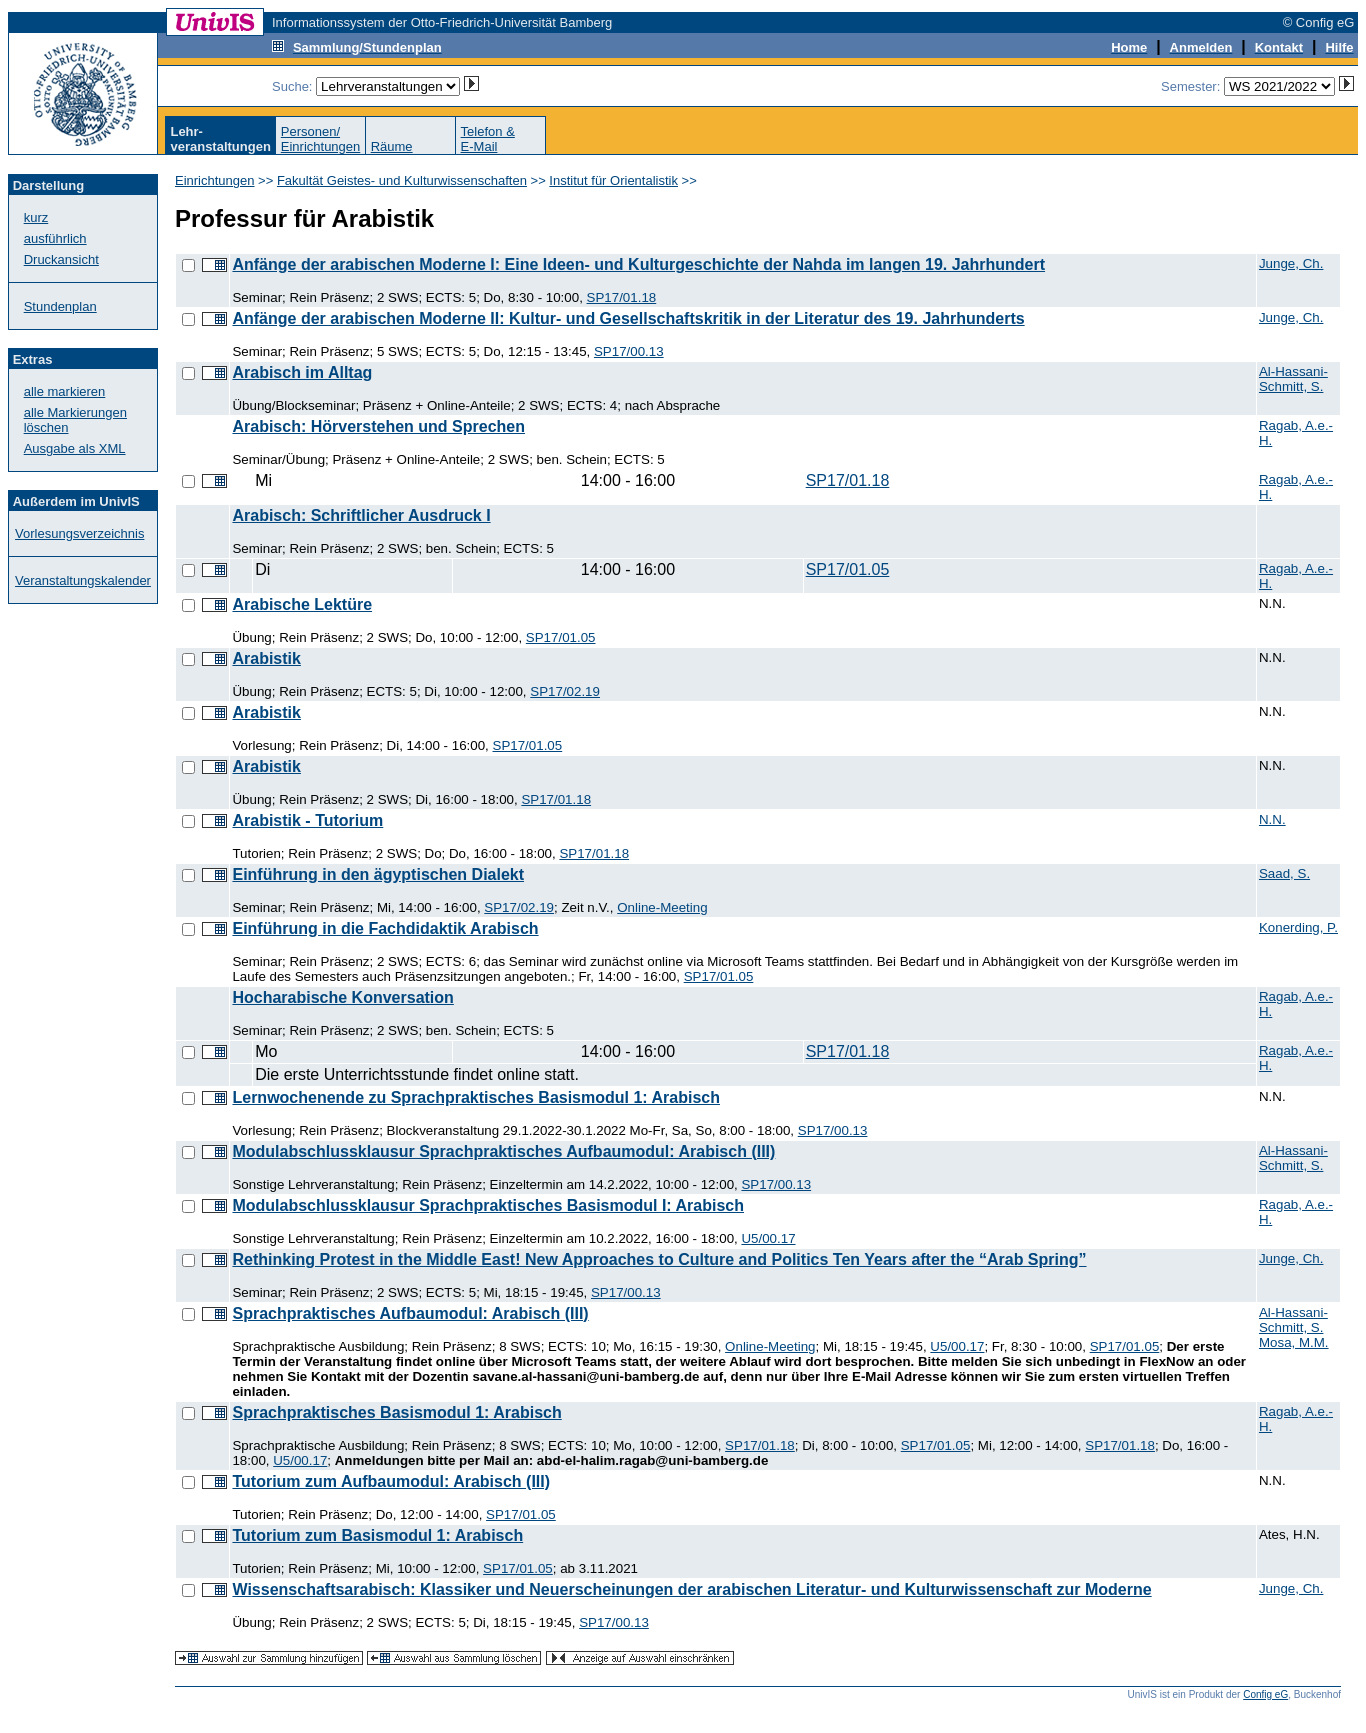 Image resolution: width=1366 pixels, height=1733 pixels. Describe the element at coordinates (402, 180) in the screenshot. I see `Fakultät Geistes- und Kulturwissenschaften` at that location.